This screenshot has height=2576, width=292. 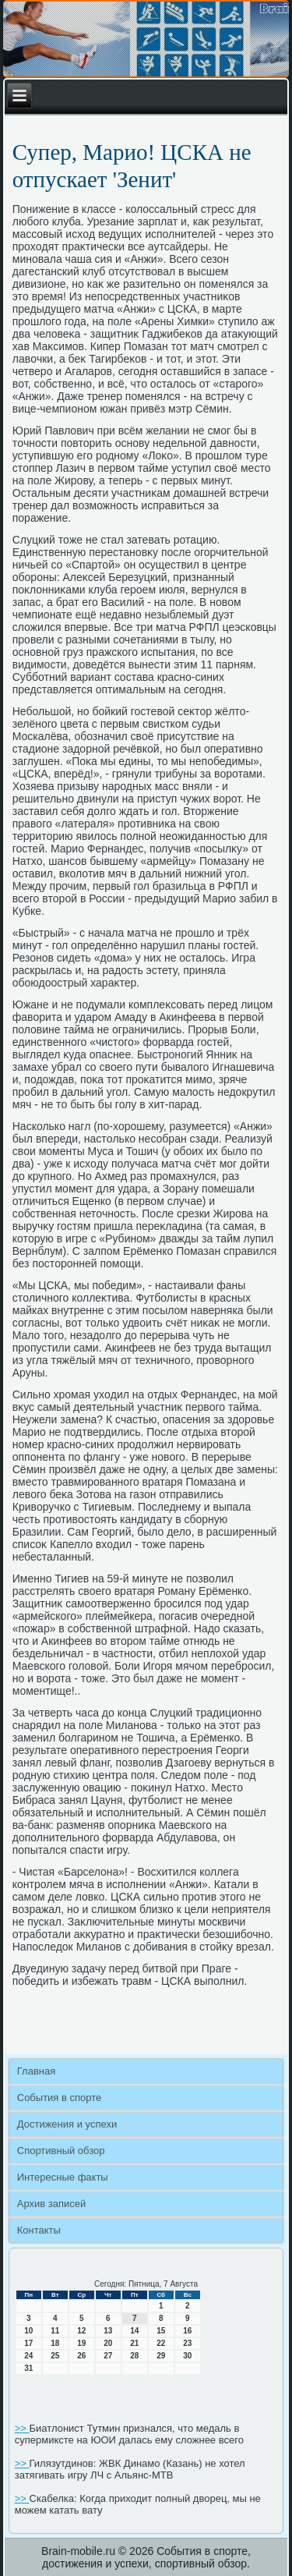 What do you see at coordinates (55, 2343) in the screenshot?
I see `18` at bounding box center [55, 2343].